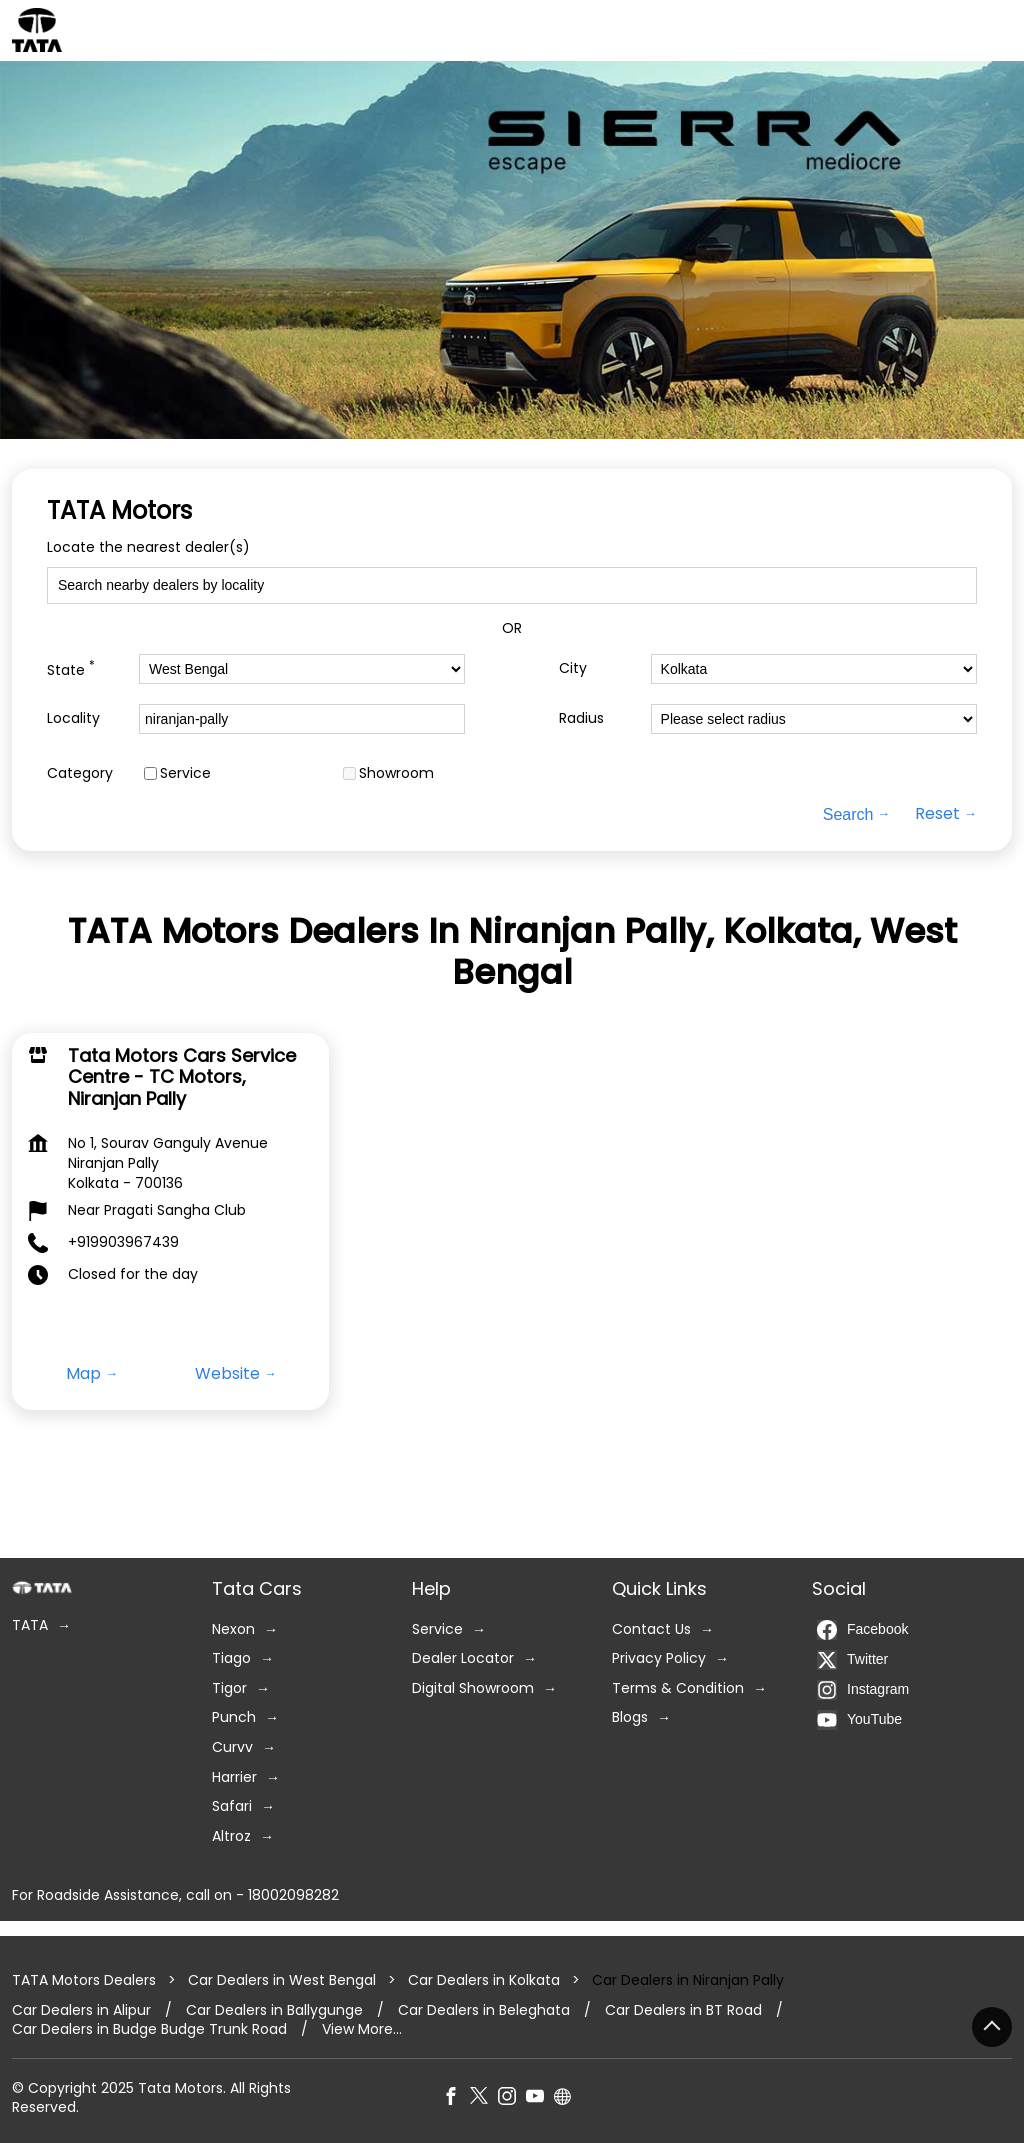 This screenshot has height=2143, width=1024. Describe the element at coordinates (862, 1630) in the screenshot. I see `Facebook` at that location.